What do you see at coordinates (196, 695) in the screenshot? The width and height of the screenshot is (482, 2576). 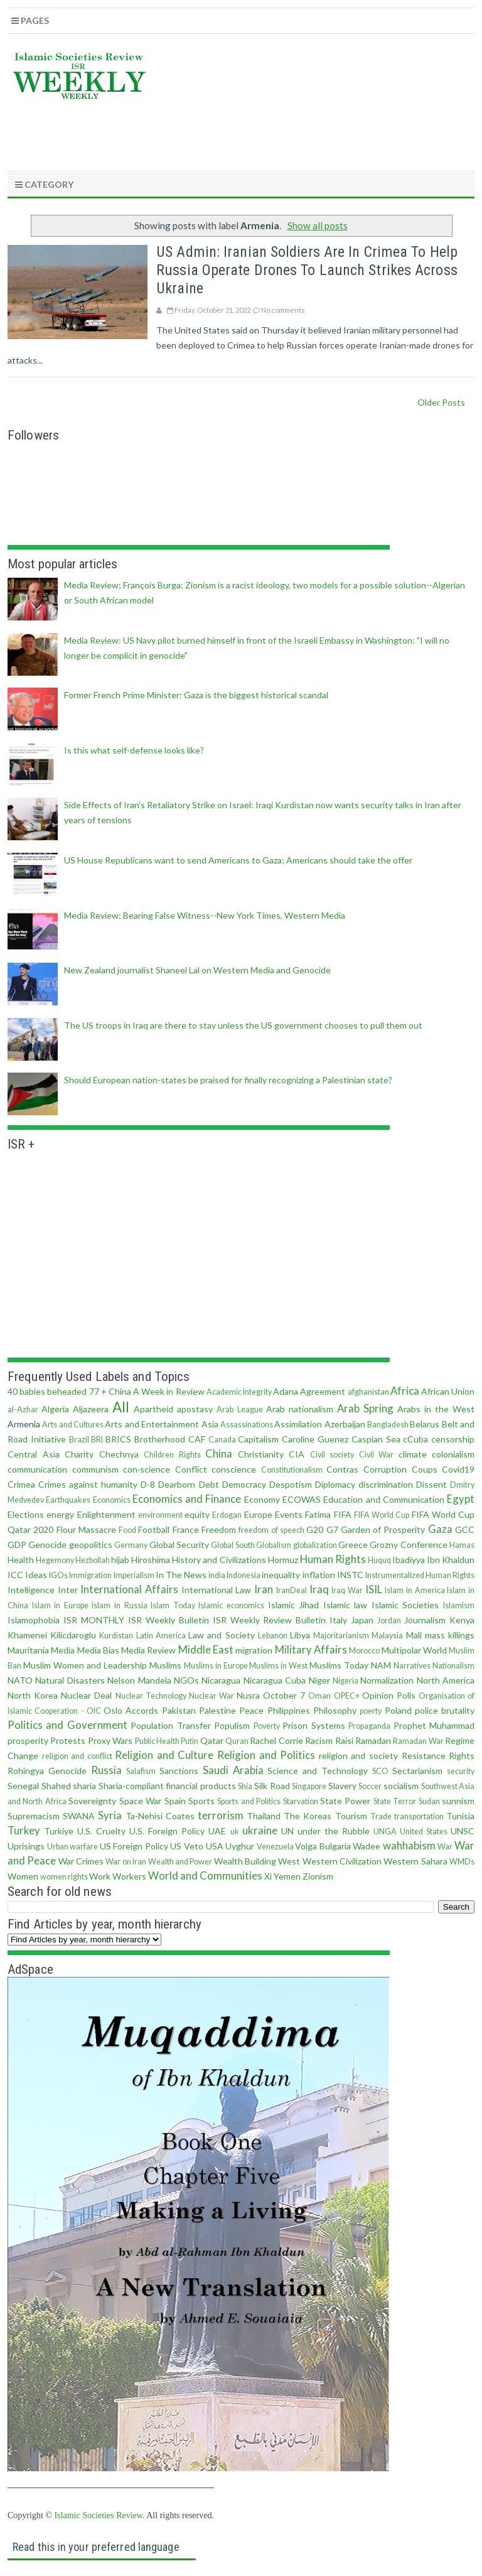 I see `Former French Prime Minister: Gaza is the biggest historical scandal` at bounding box center [196, 695].